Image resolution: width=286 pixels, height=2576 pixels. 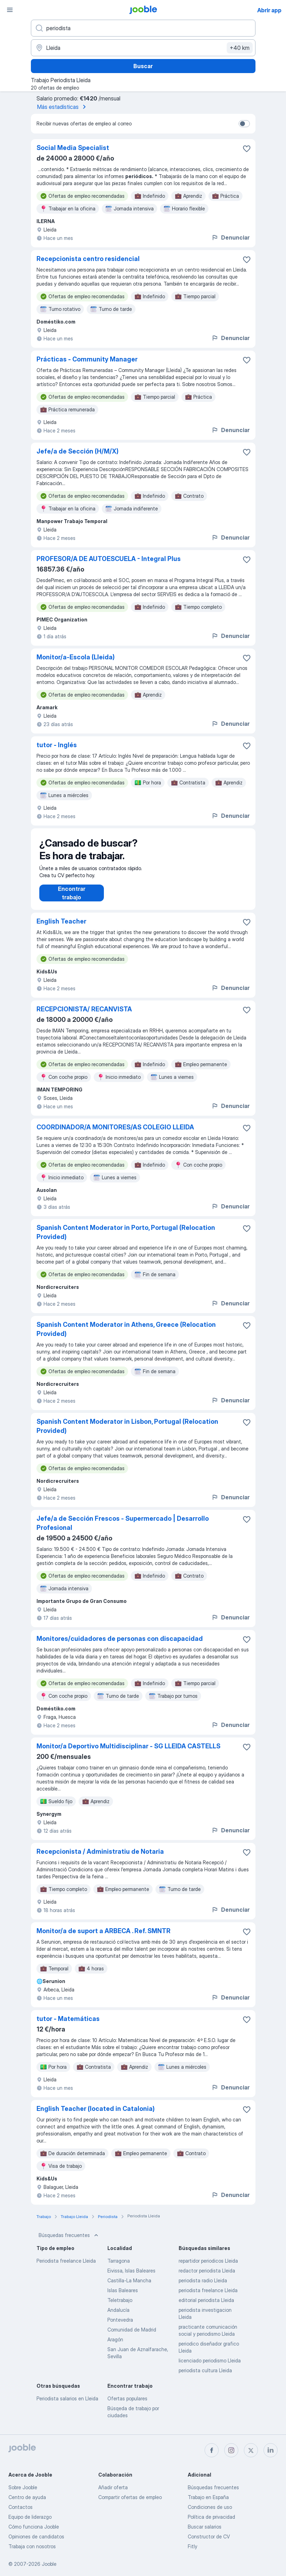 What do you see at coordinates (131, 2278) in the screenshot?
I see `Eivissa, Islas Baleares` at bounding box center [131, 2278].